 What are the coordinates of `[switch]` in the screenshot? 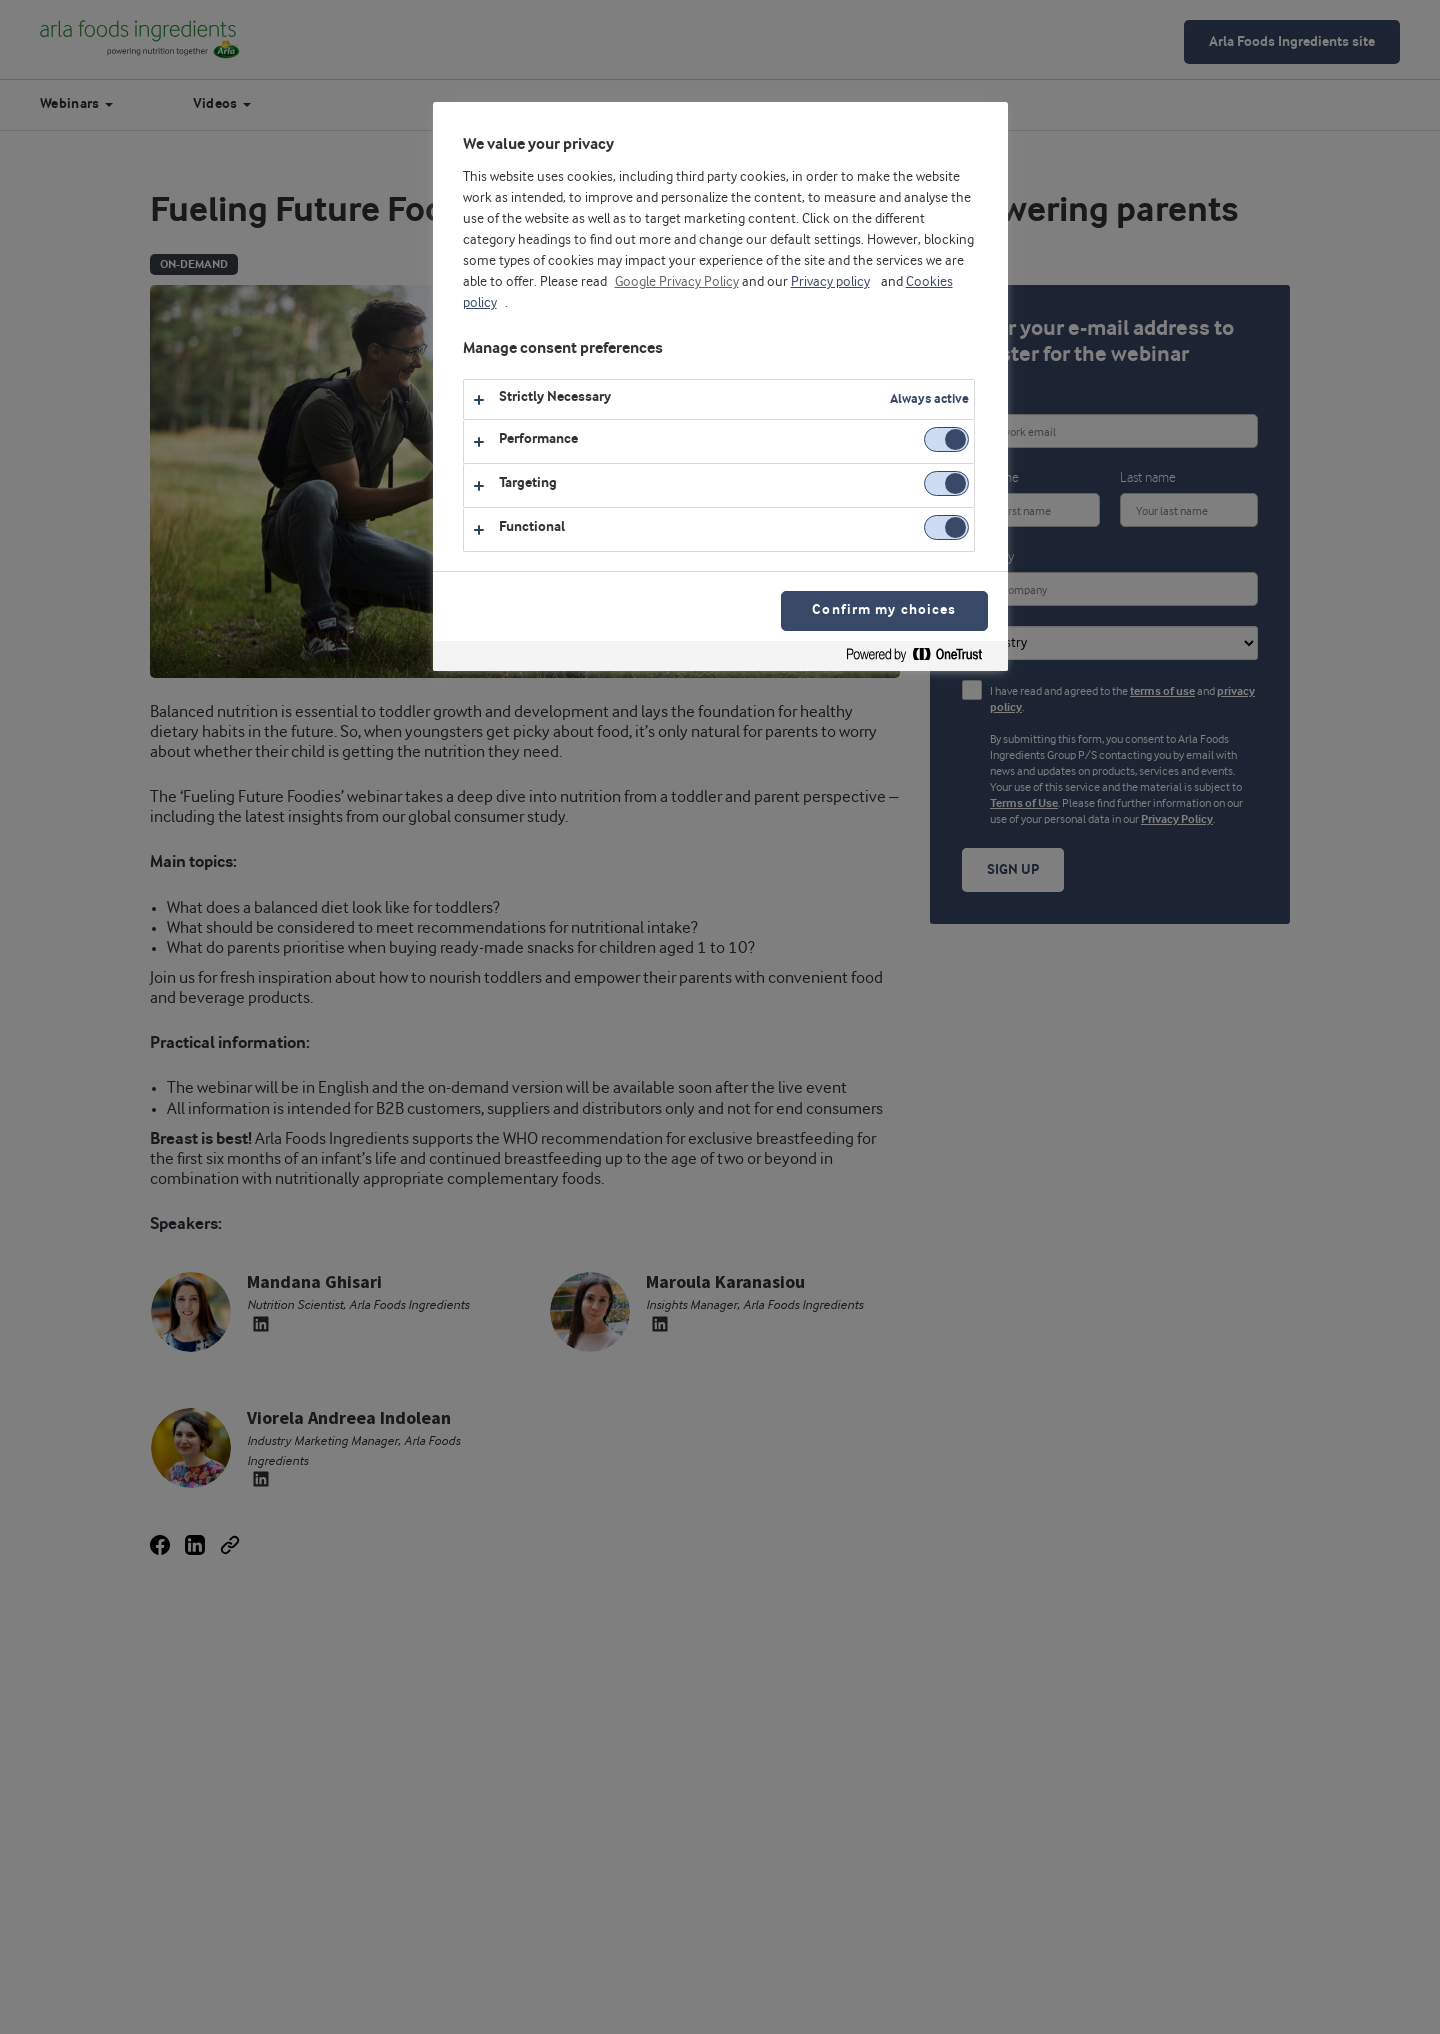 It's located at (946, 439).